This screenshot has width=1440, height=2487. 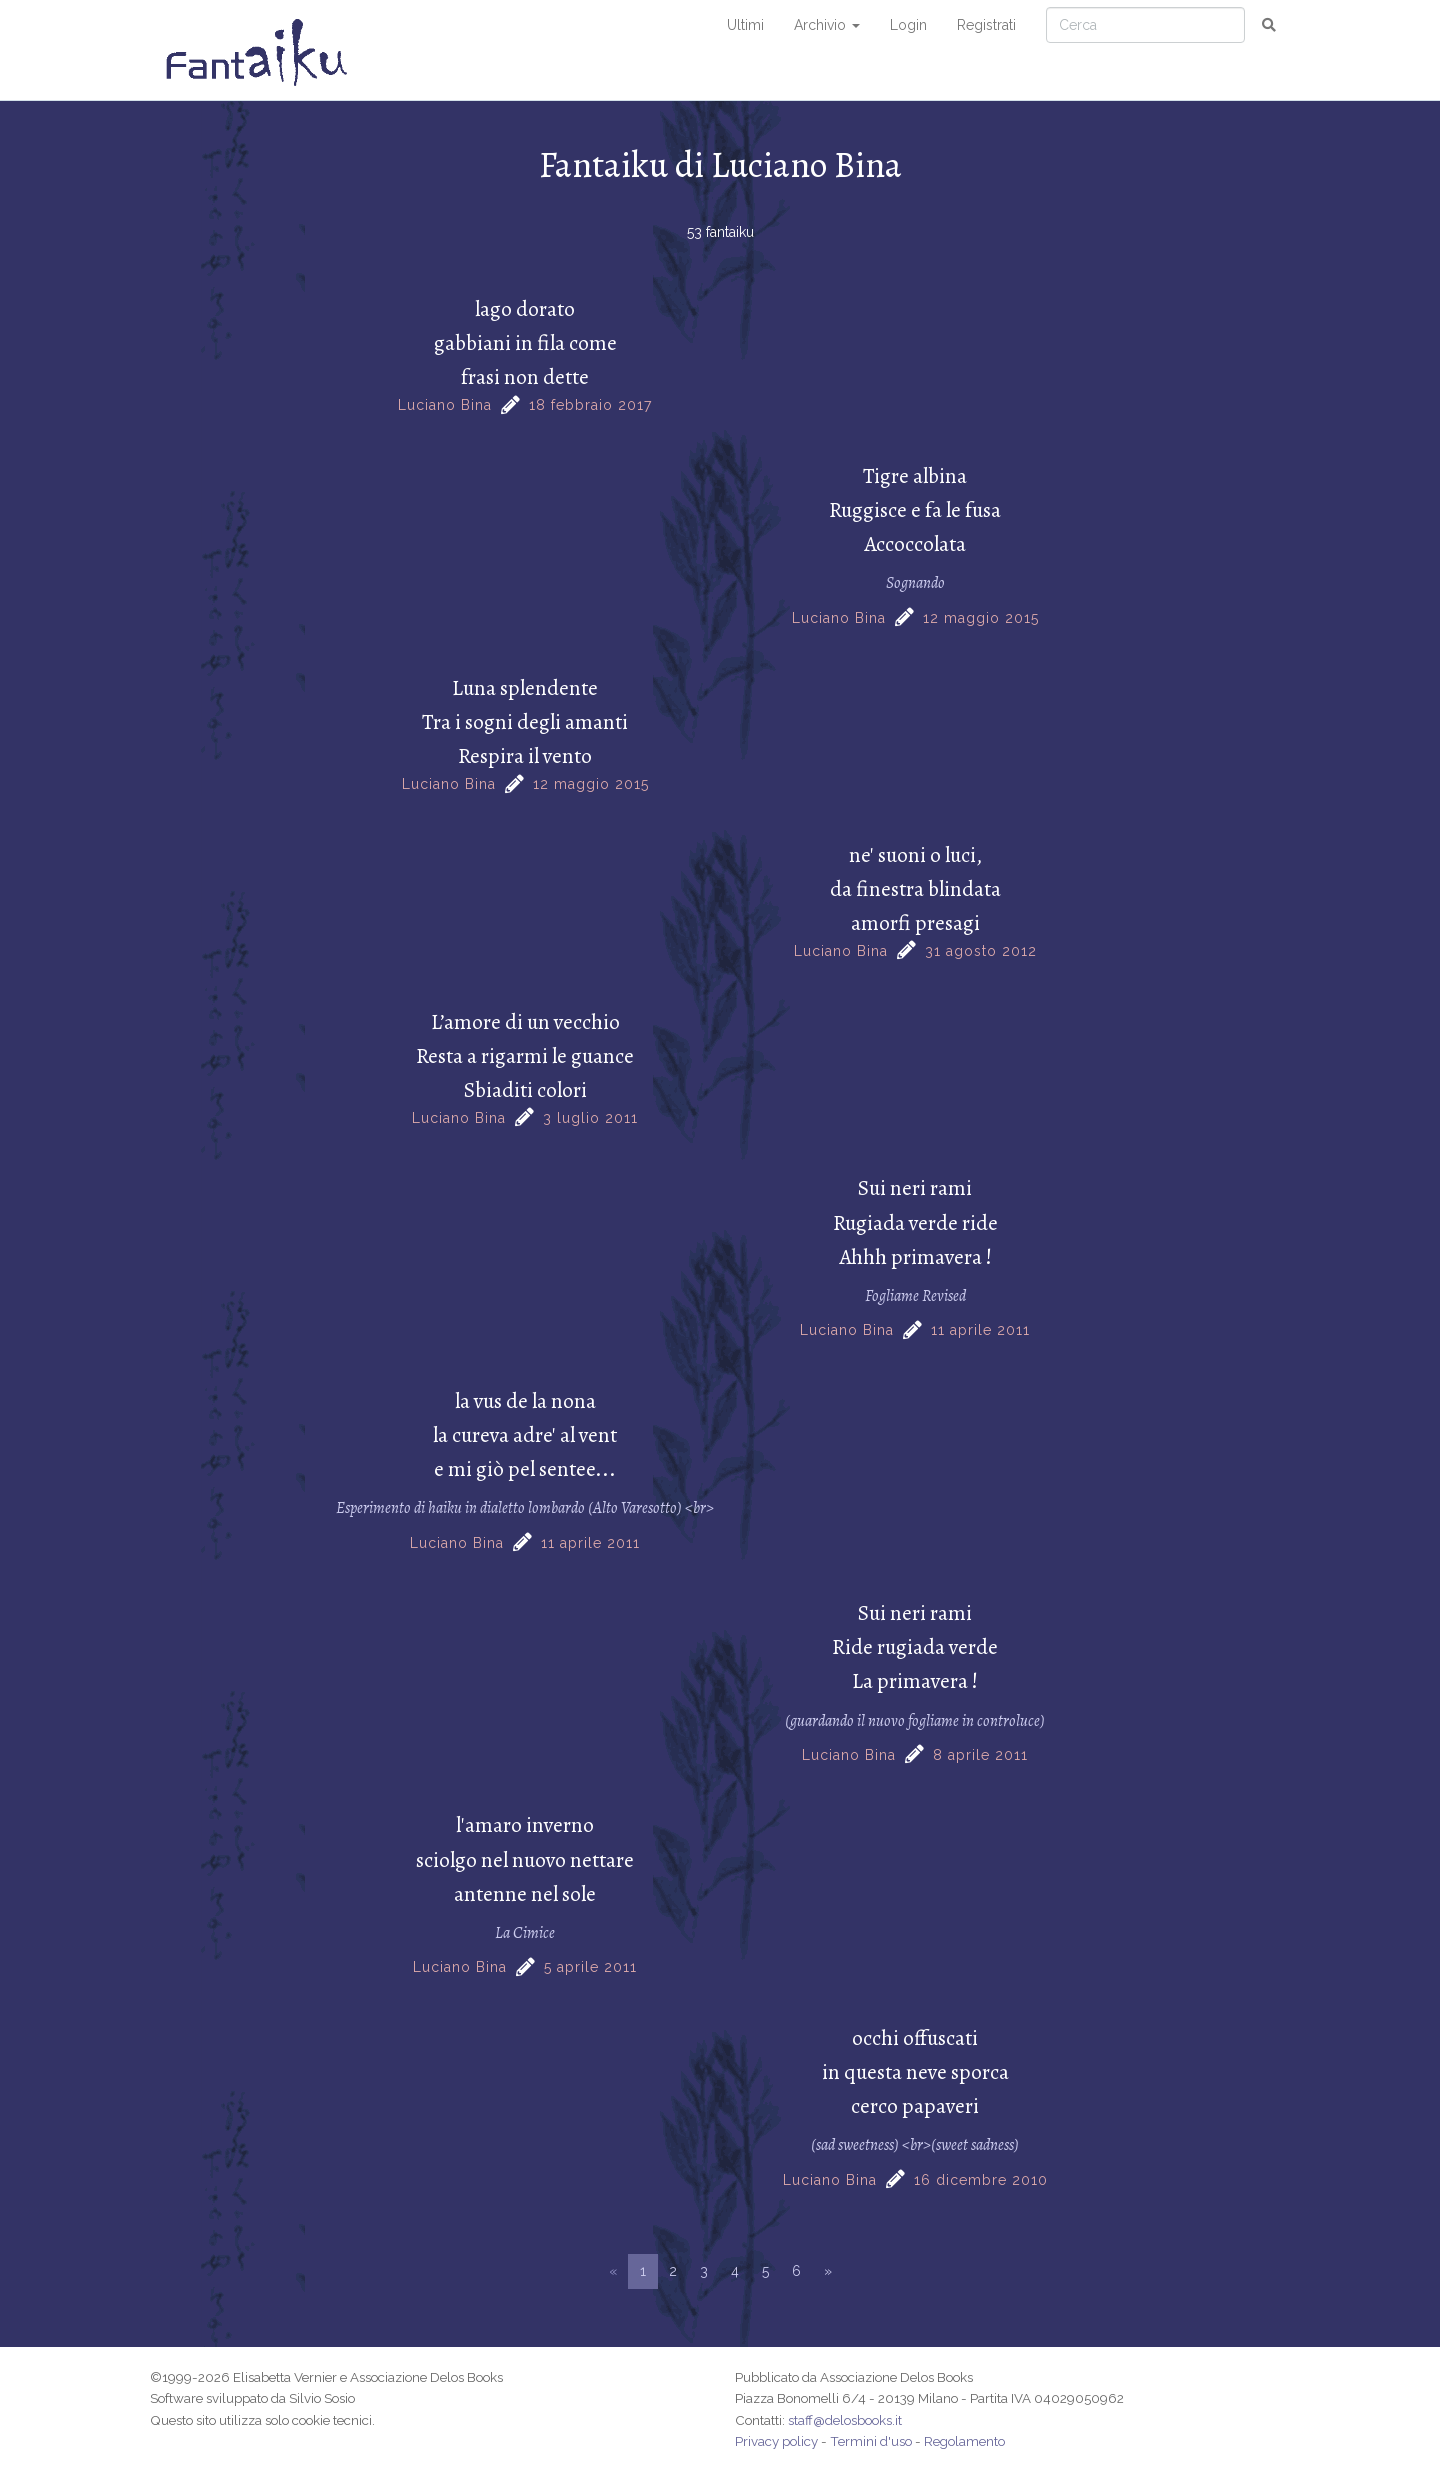 I want to click on Regolamento, so click(x=964, y=2441).